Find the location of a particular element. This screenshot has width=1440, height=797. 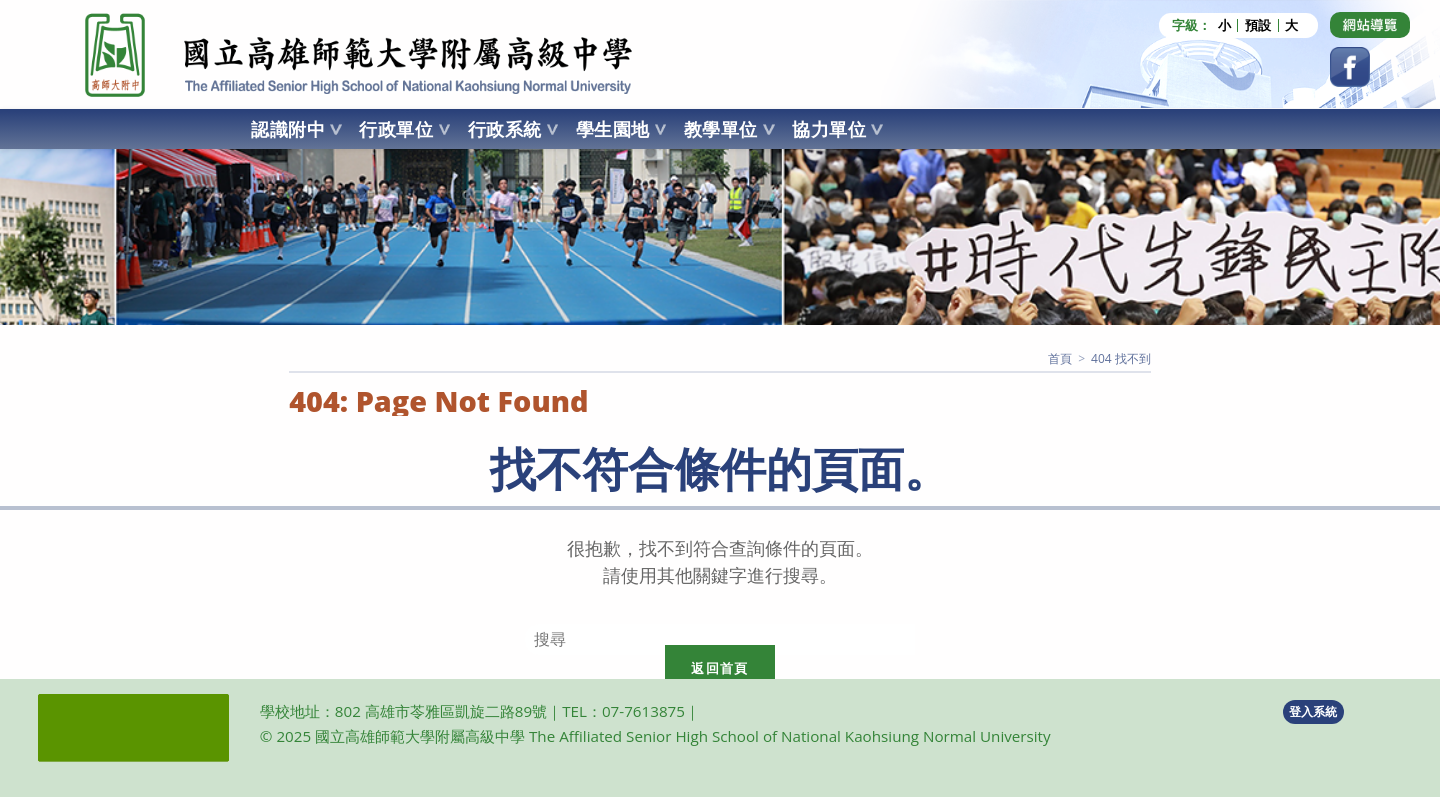

登入系統 is located at coordinates (1313, 711).